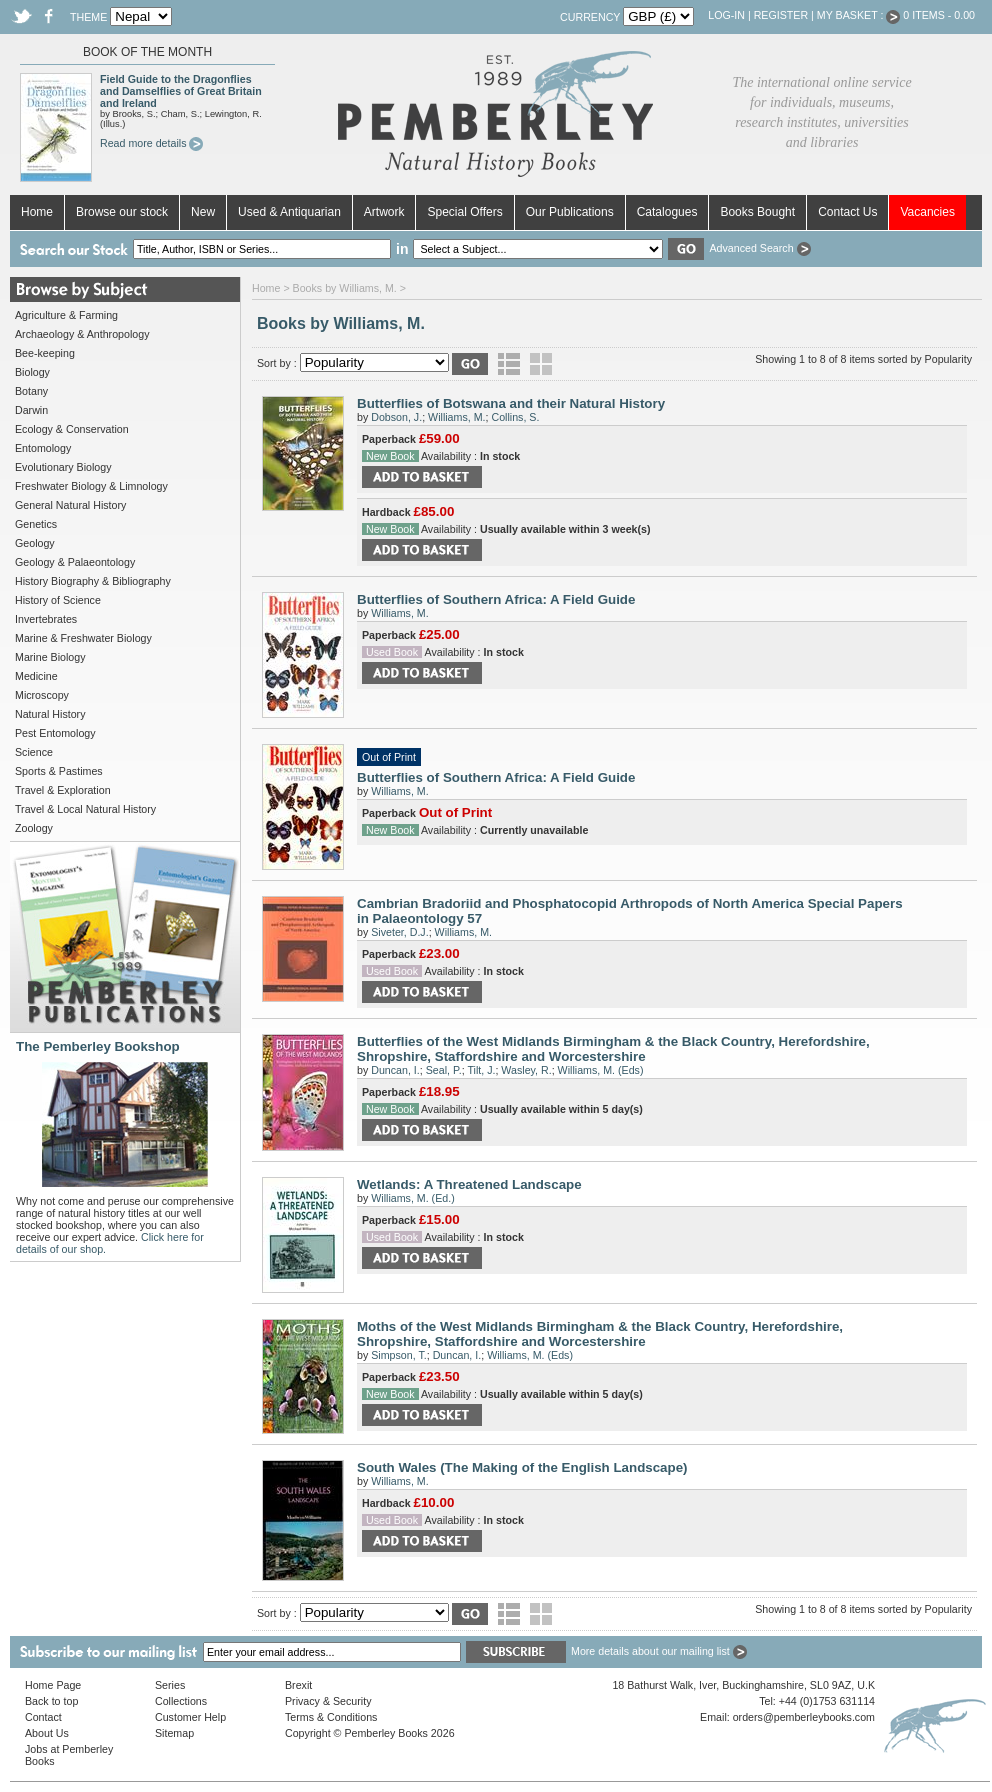 The width and height of the screenshot is (992, 1792). What do you see at coordinates (398, 1355) in the screenshot?
I see `Simpson, T.` at bounding box center [398, 1355].